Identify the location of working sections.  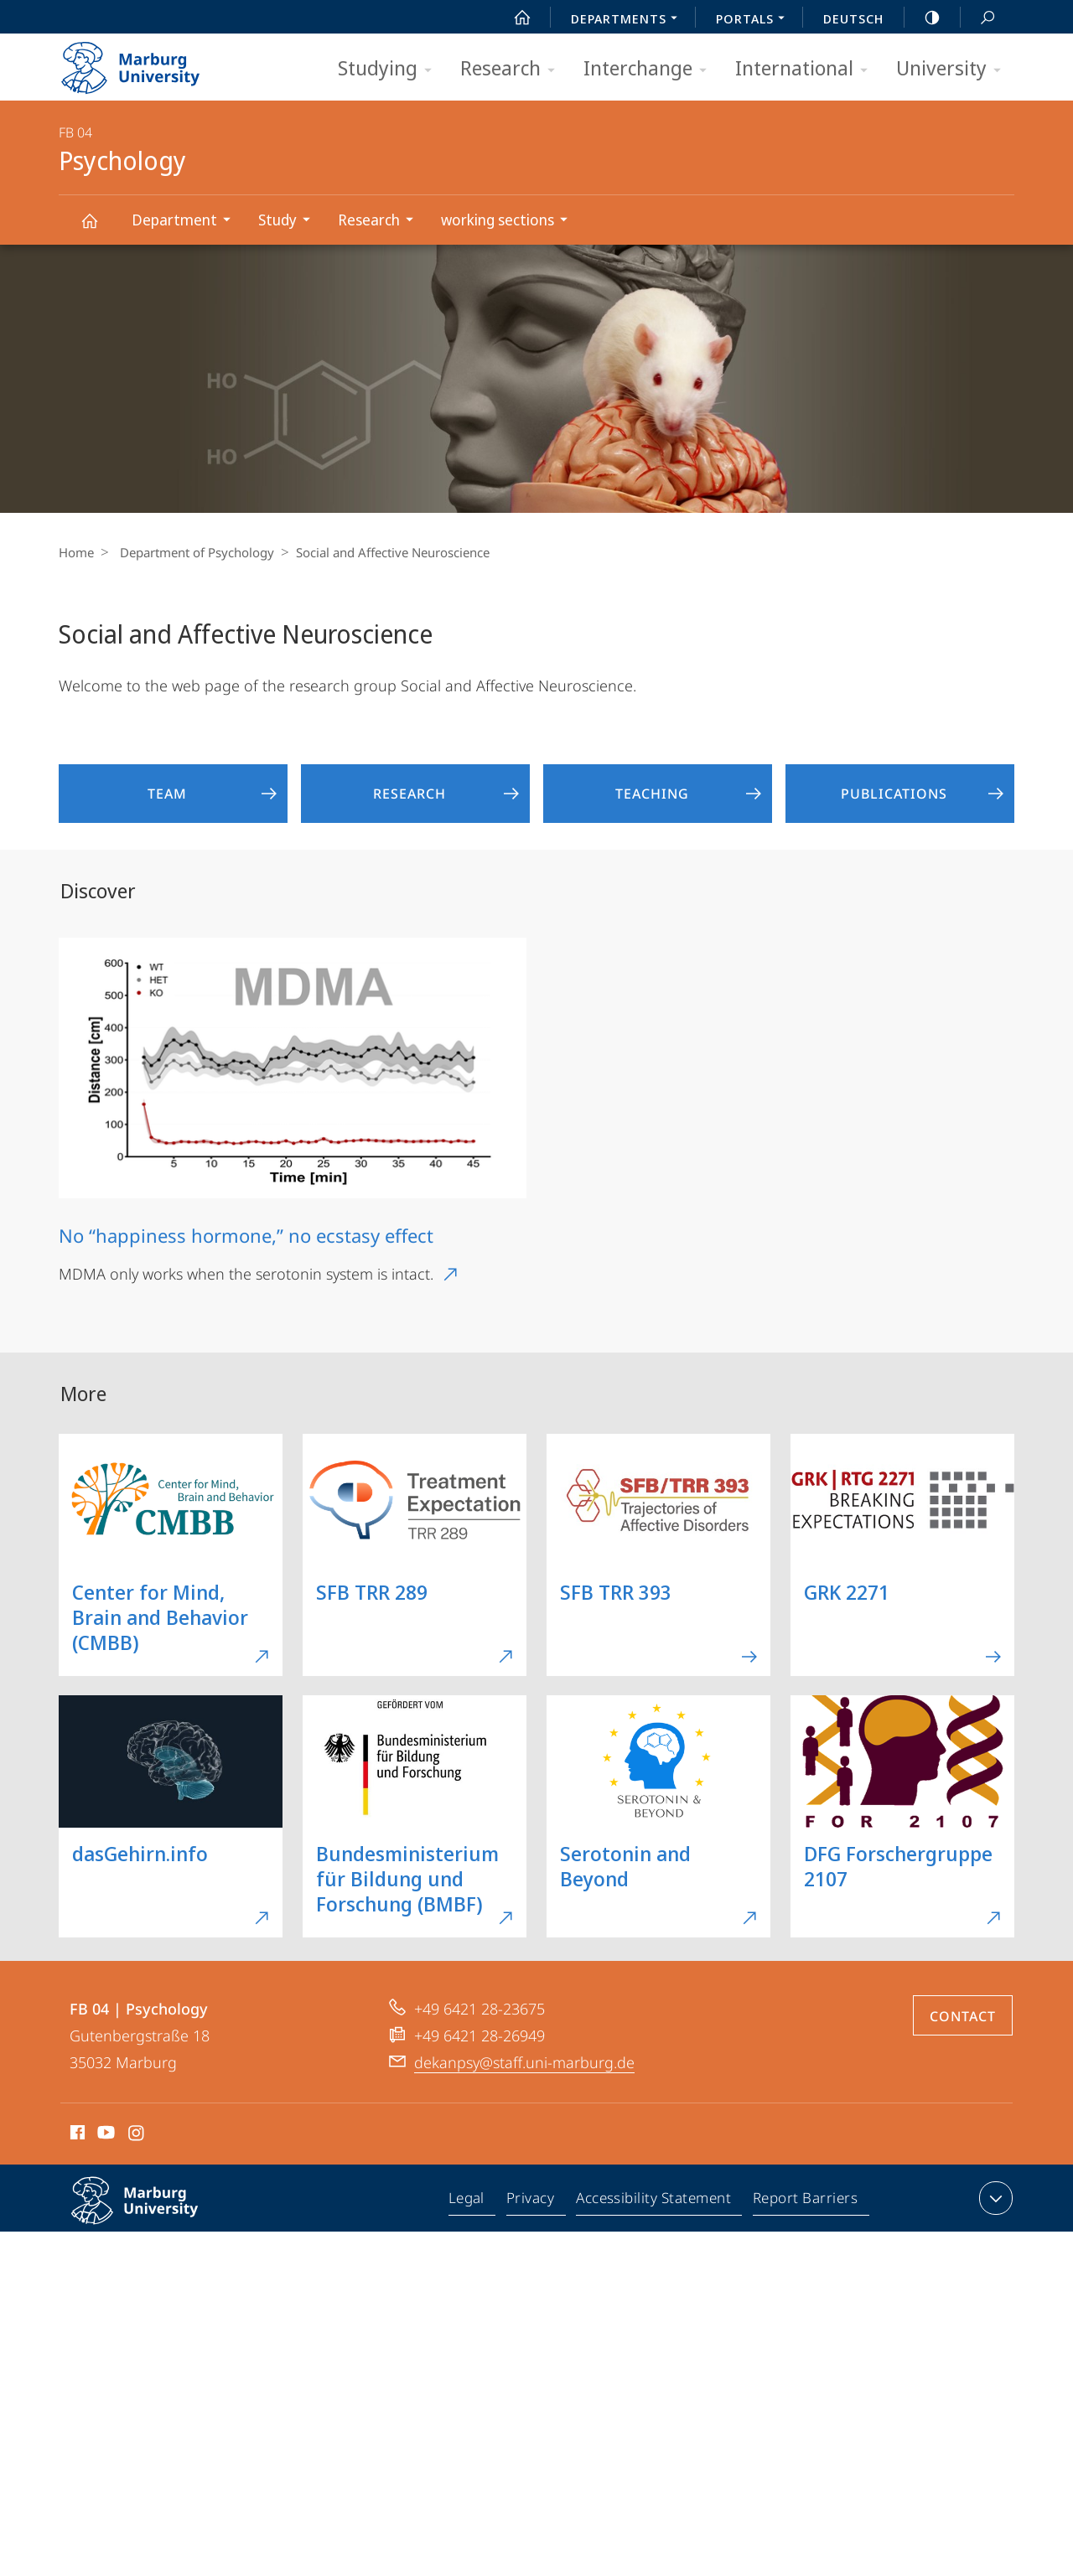
(509, 221).